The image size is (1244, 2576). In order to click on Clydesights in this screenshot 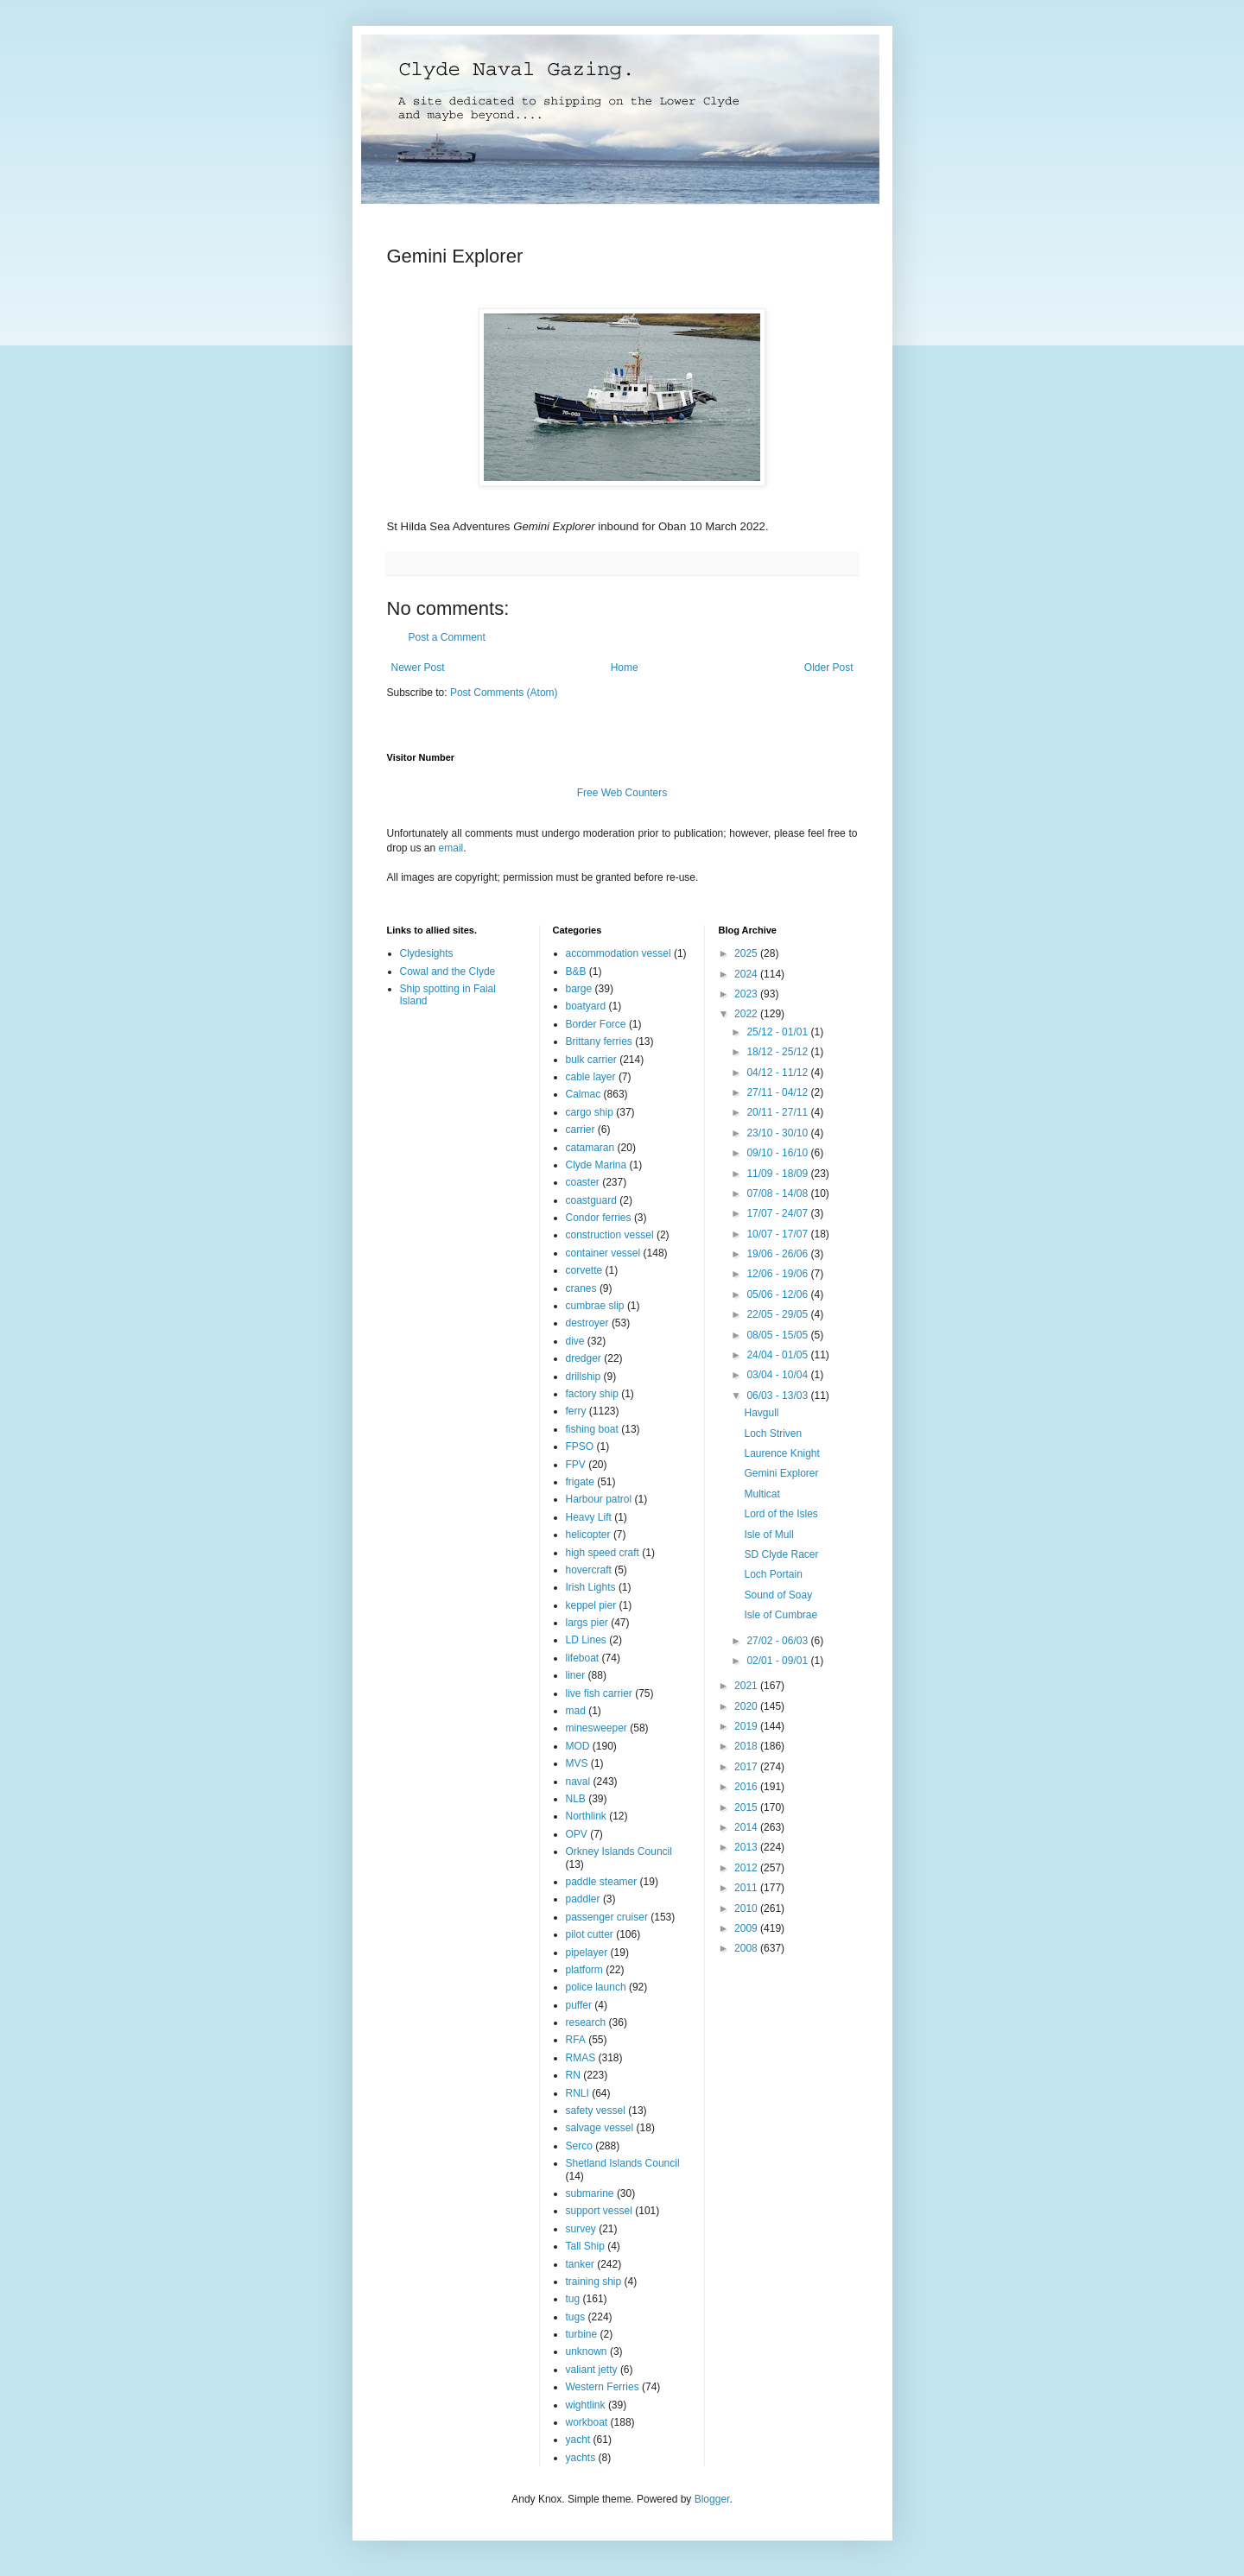, I will do `click(427, 953)`.